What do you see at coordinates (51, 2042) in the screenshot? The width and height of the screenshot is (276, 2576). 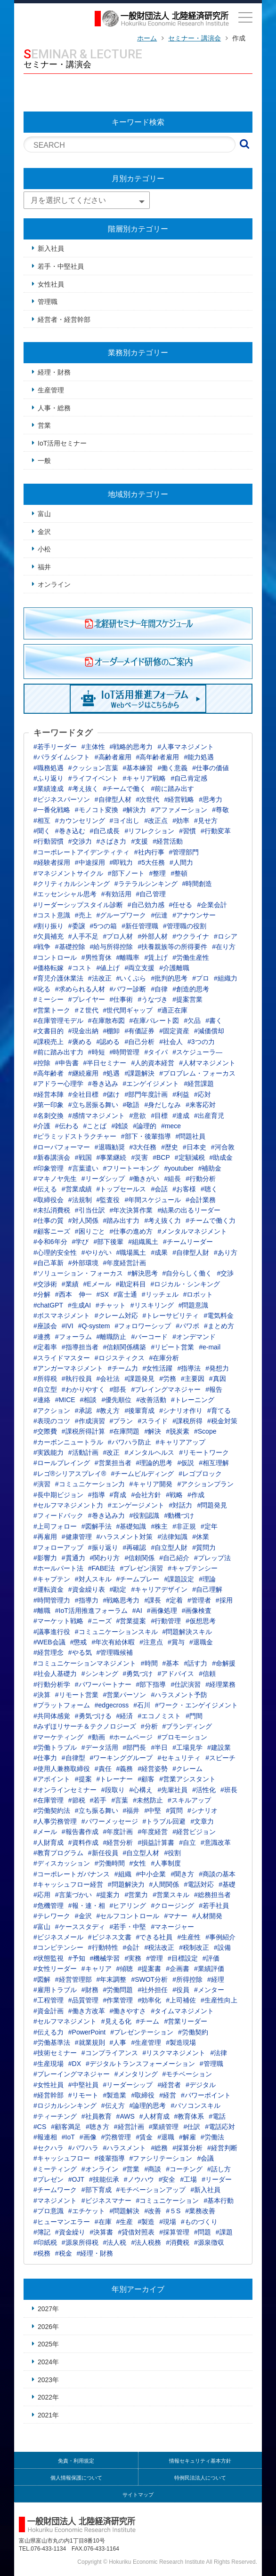 I see `#労働基準法` at bounding box center [51, 2042].